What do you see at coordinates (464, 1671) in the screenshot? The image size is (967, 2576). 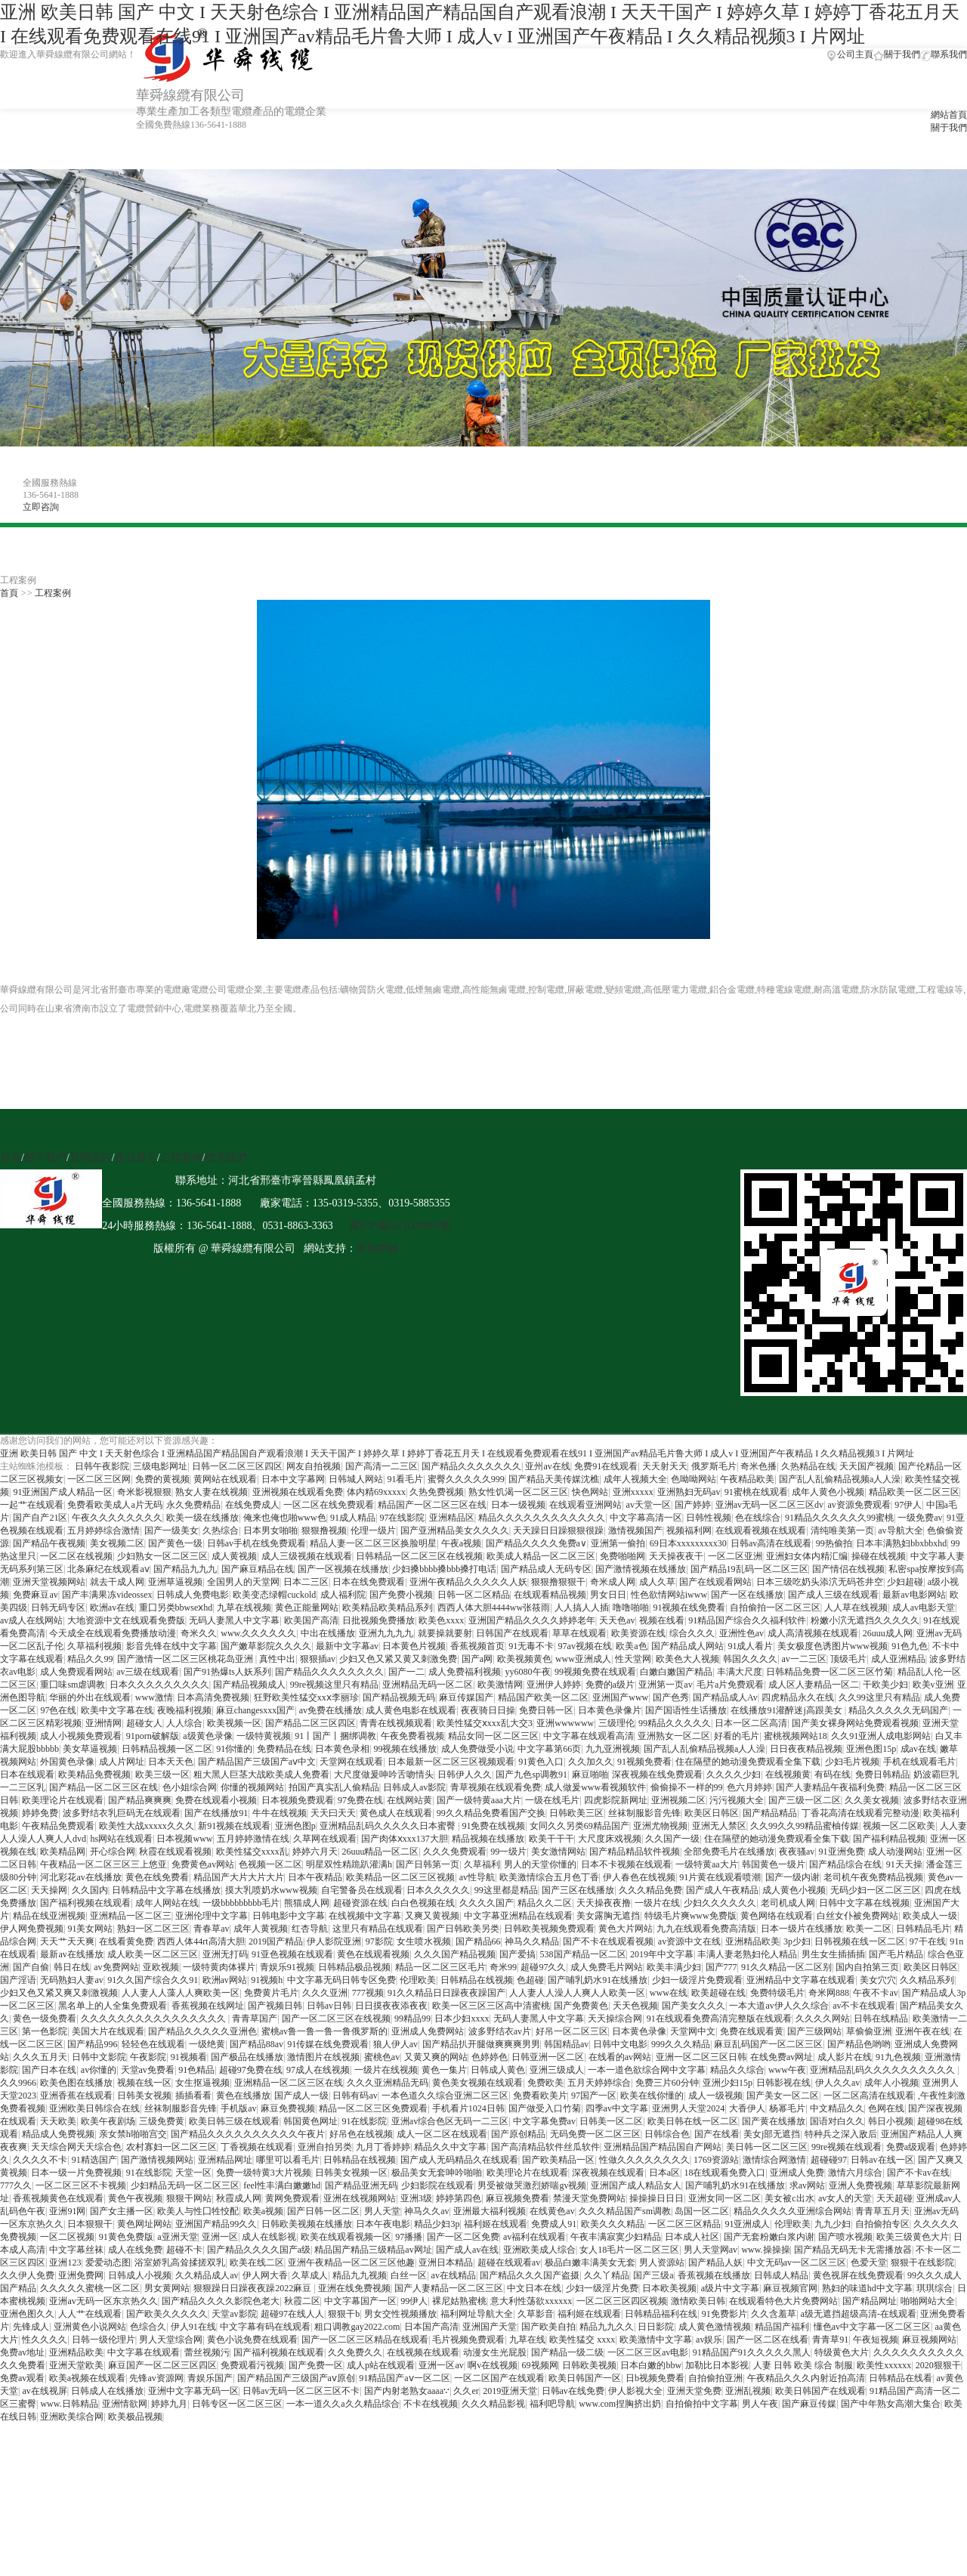 I see `成人免费福利视频` at bounding box center [464, 1671].